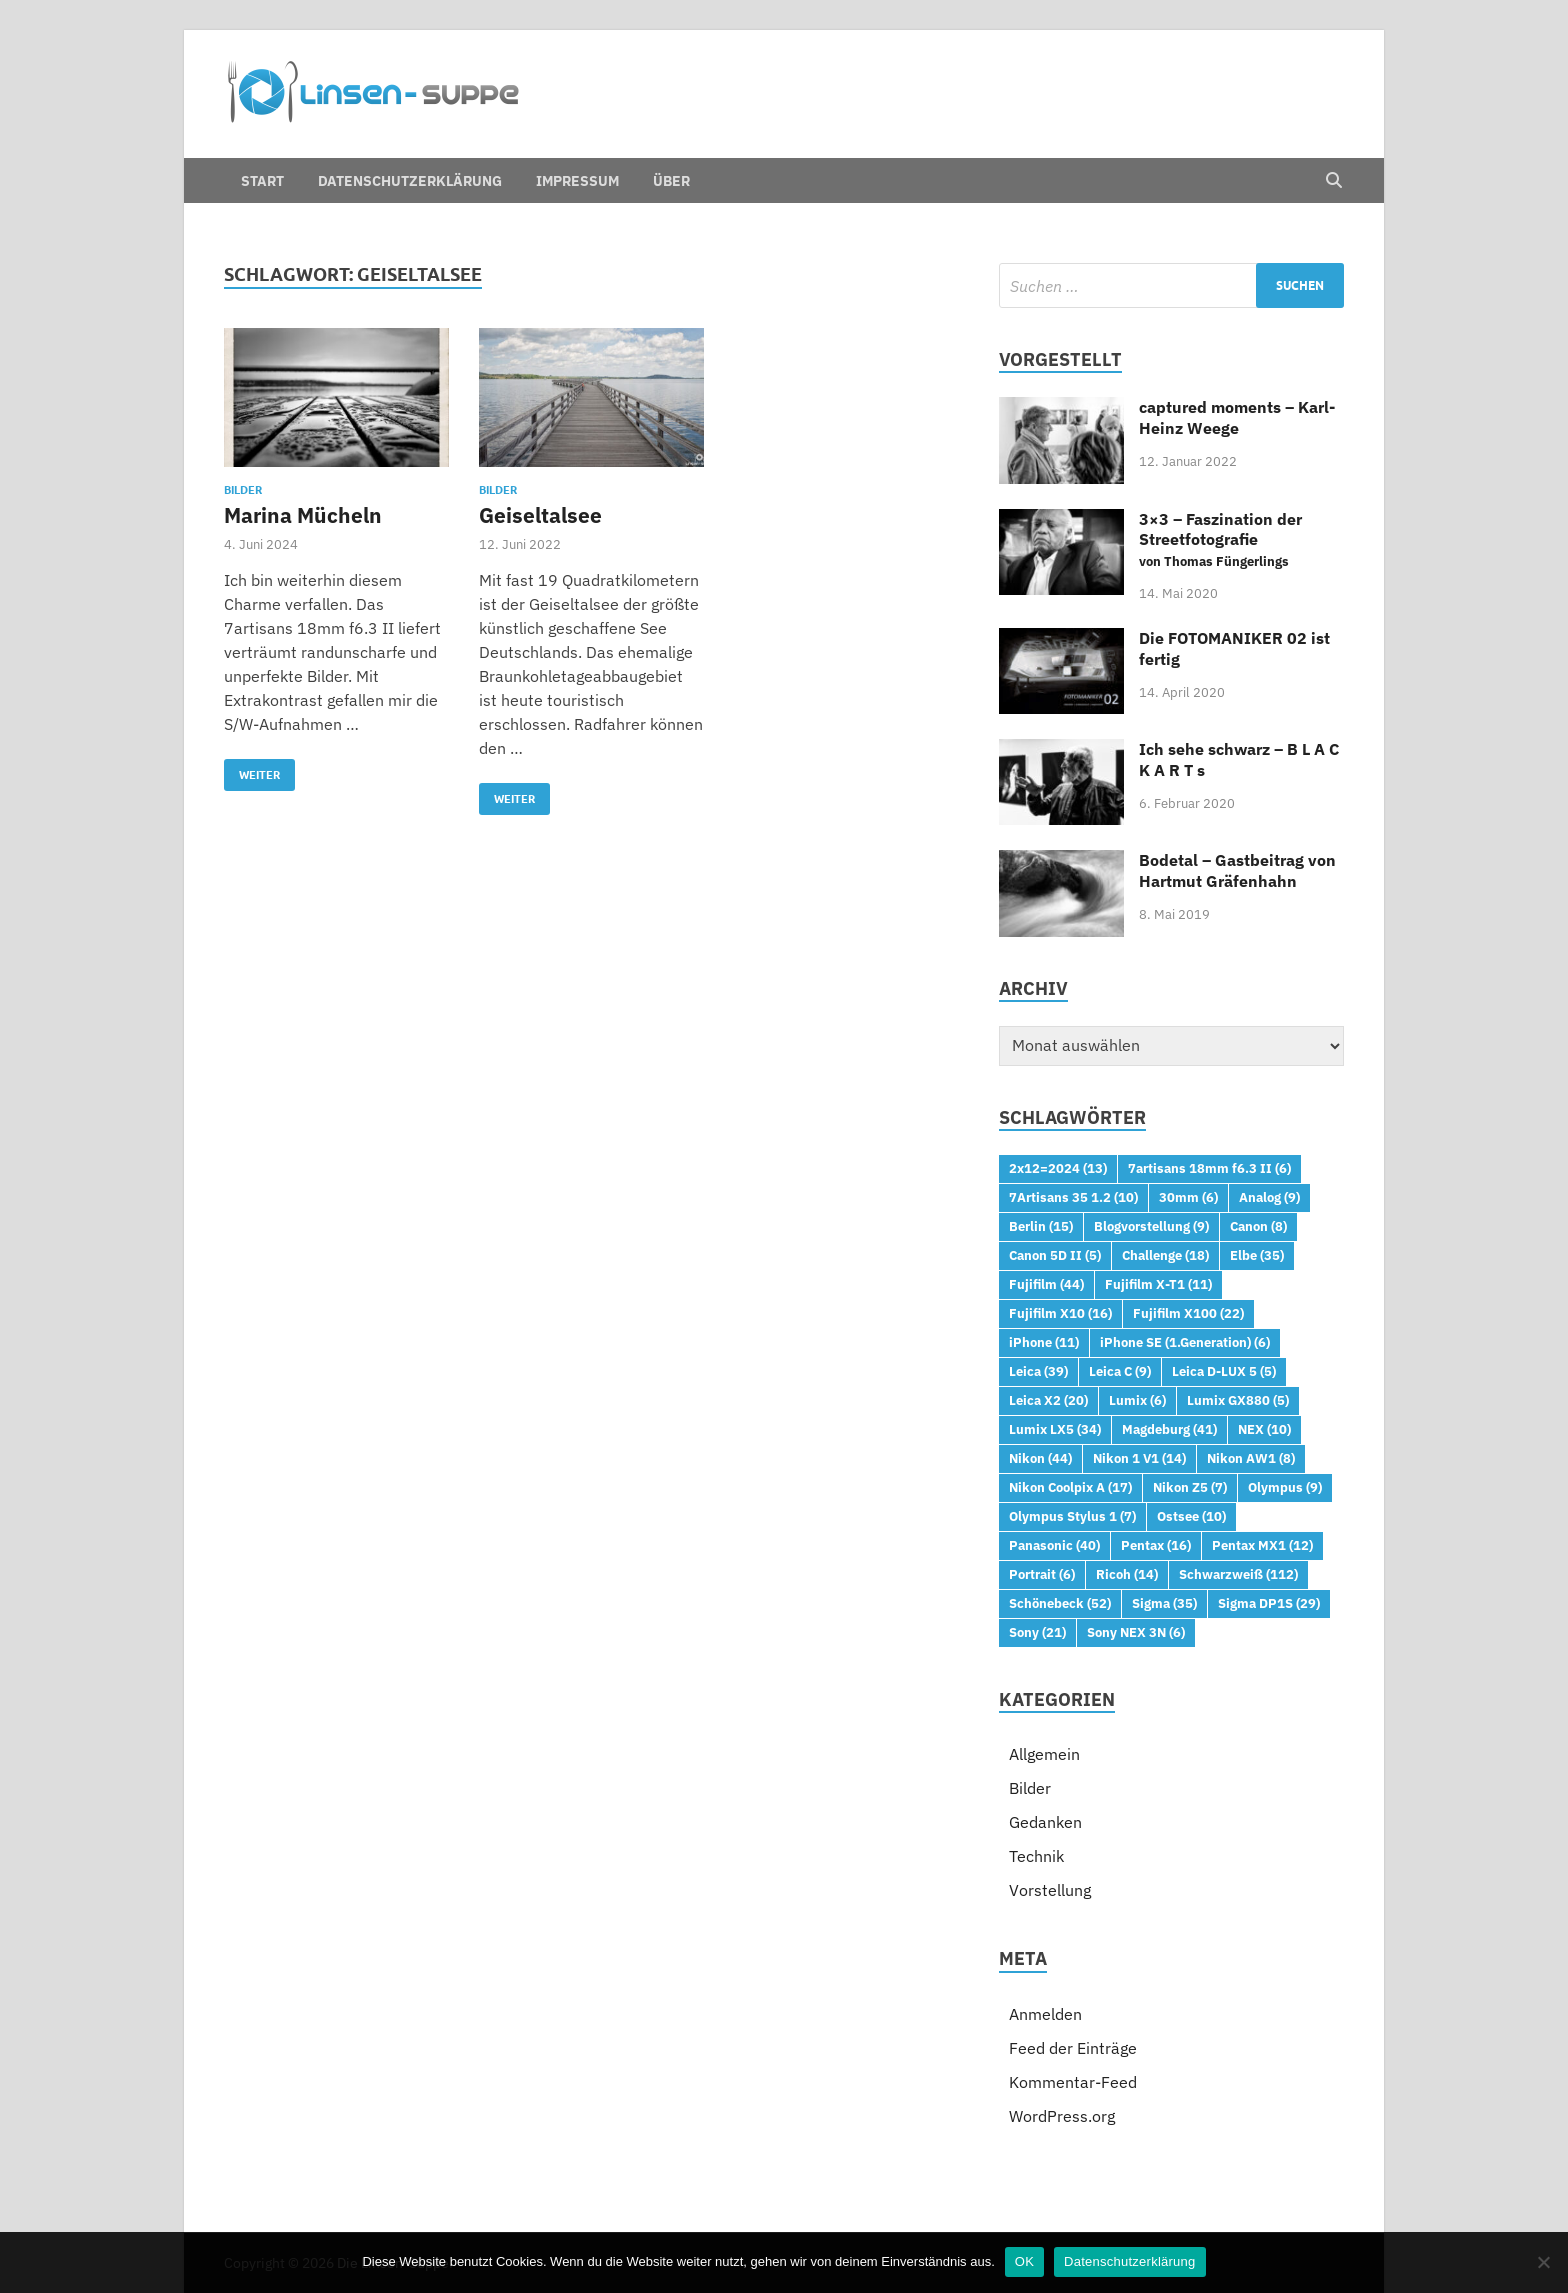 The image size is (1568, 2293). Describe the element at coordinates (1024, 2261) in the screenshot. I see `OK` at that location.